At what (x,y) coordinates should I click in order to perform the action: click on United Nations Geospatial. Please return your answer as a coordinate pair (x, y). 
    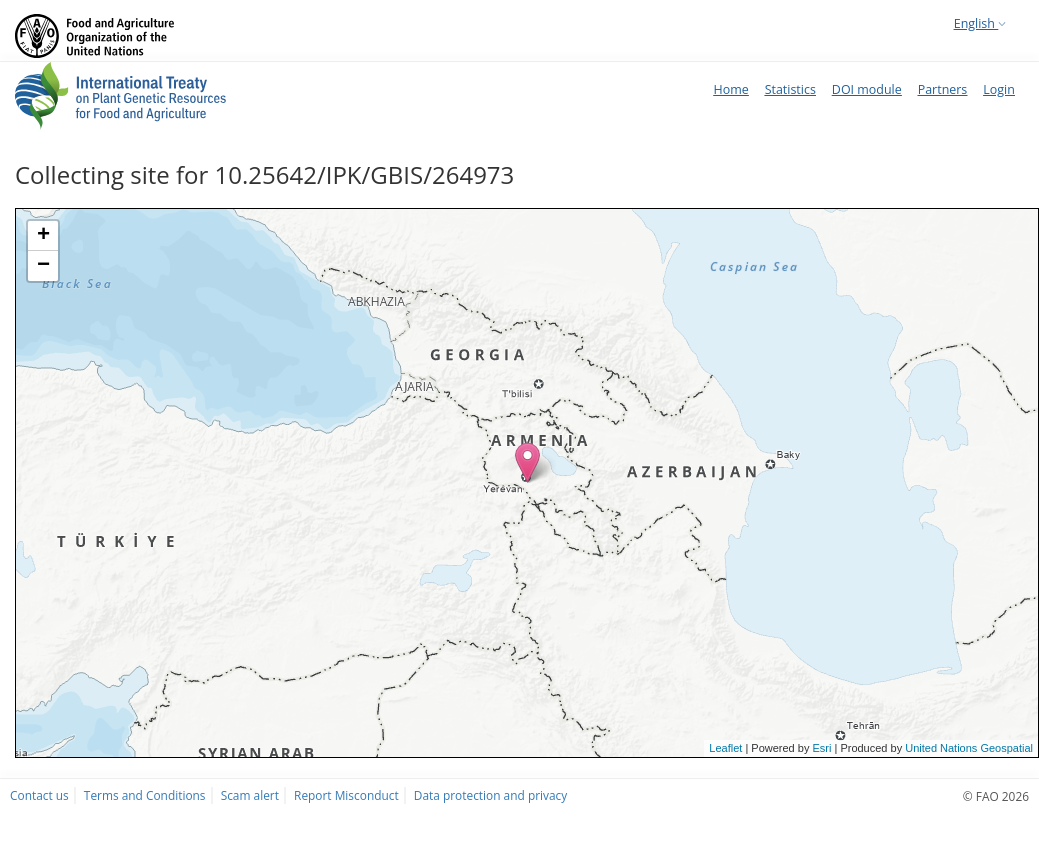
    Looking at the image, I should click on (969, 748).